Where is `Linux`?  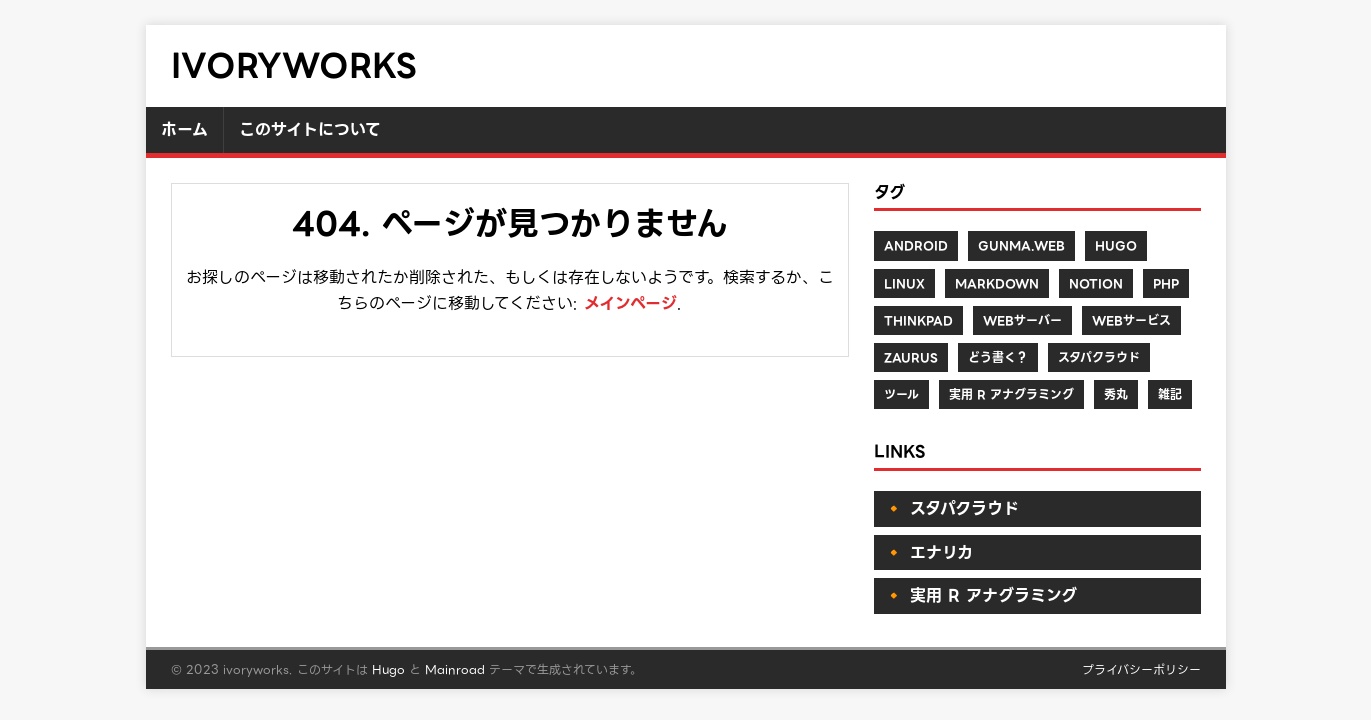
Linux is located at coordinates (904, 283).